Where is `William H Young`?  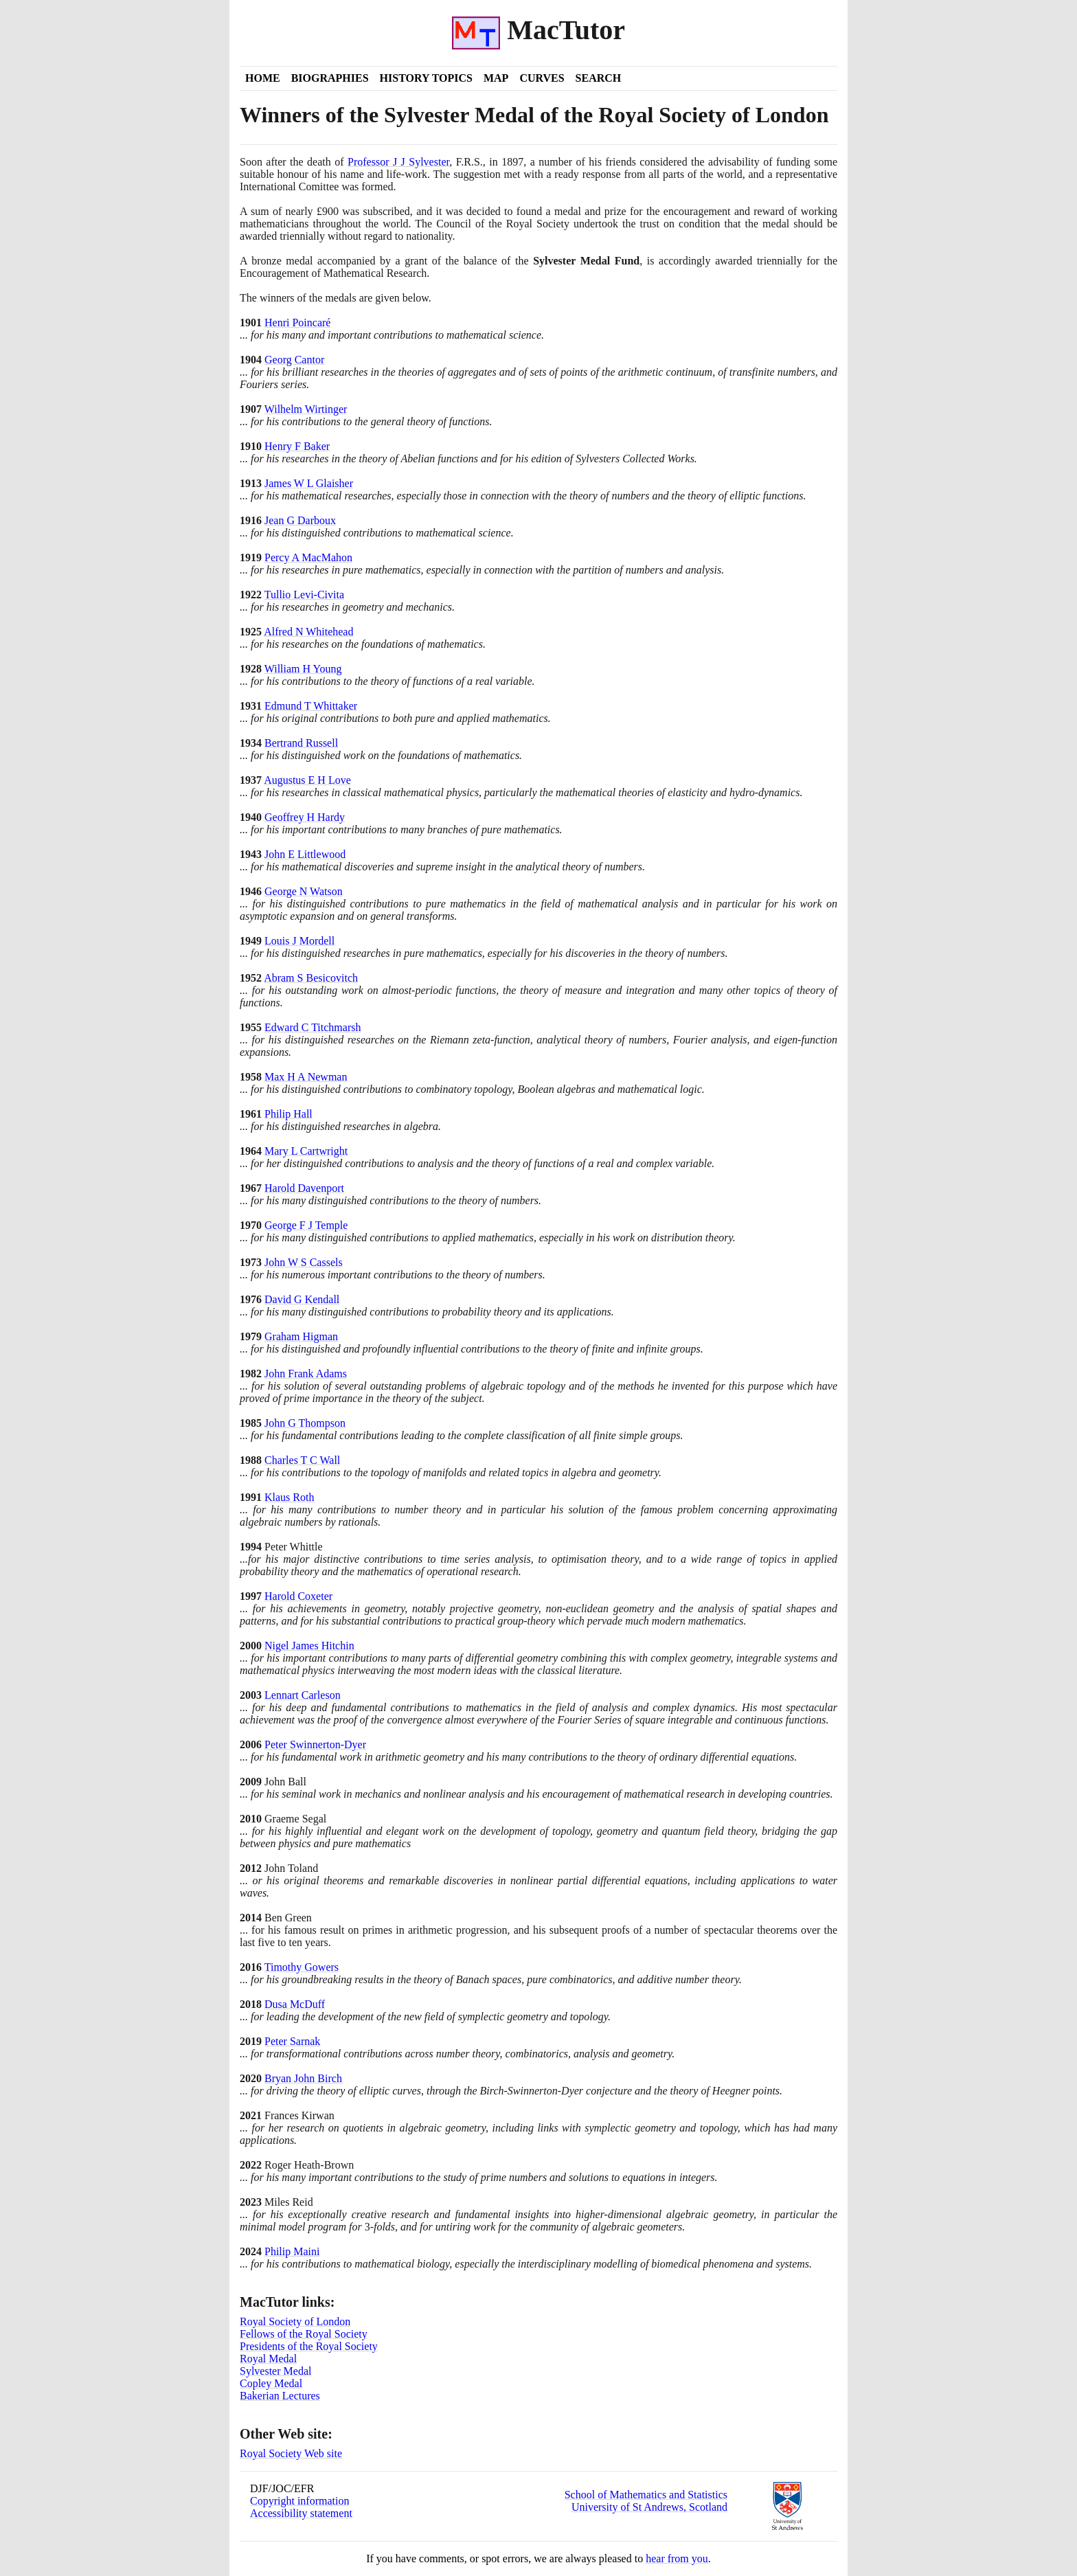
William H Young is located at coordinates (303, 669).